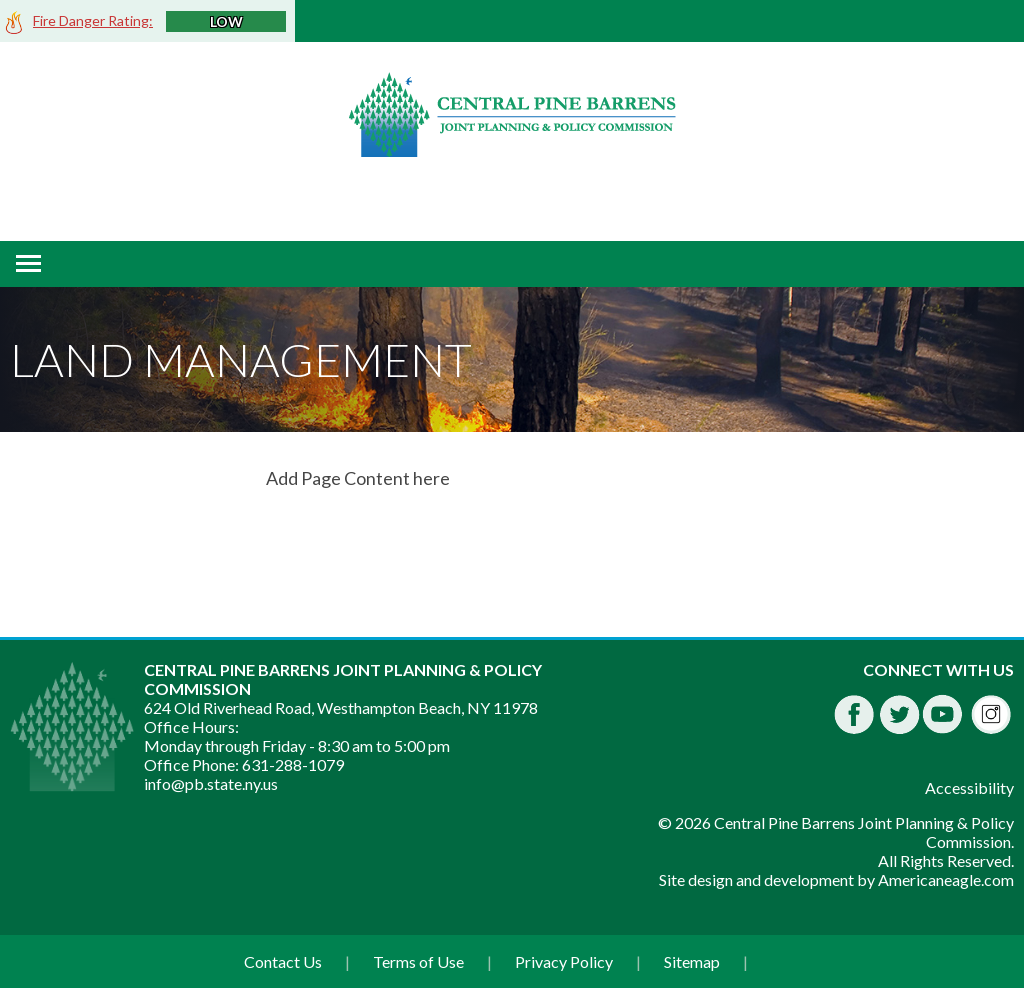 The width and height of the screenshot is (1024, 988). Describe the element at coordinates (640, 478) in the screenshot. I see `[main]` at that location.